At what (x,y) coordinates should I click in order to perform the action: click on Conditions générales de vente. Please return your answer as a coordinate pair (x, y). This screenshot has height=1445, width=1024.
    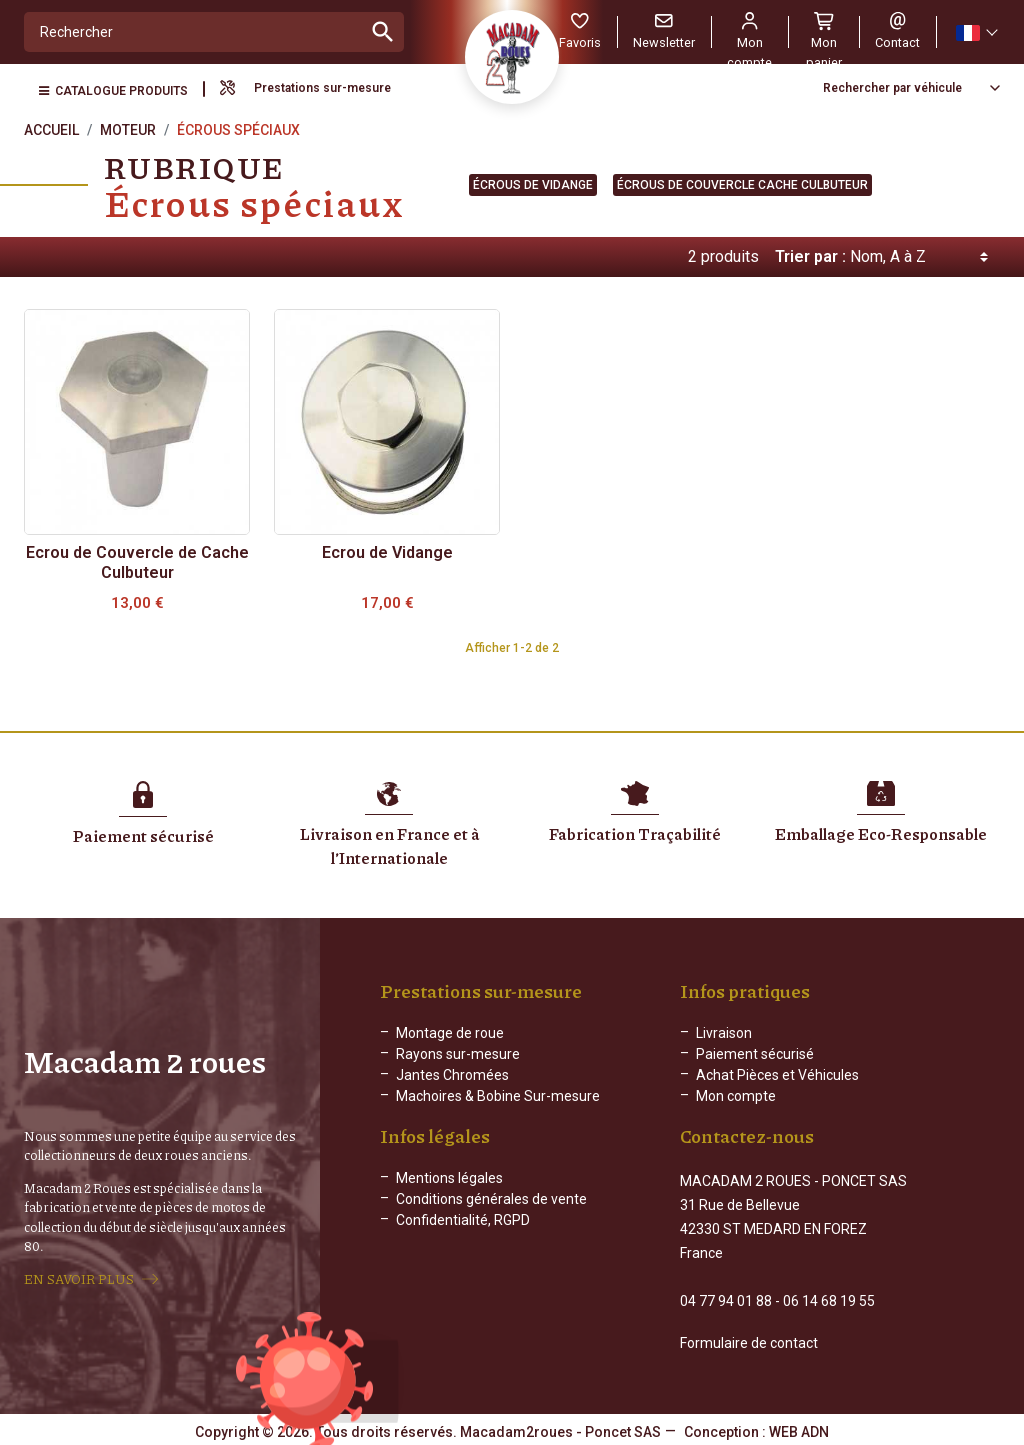
    Looking at the image, I should click on (491, 1215).